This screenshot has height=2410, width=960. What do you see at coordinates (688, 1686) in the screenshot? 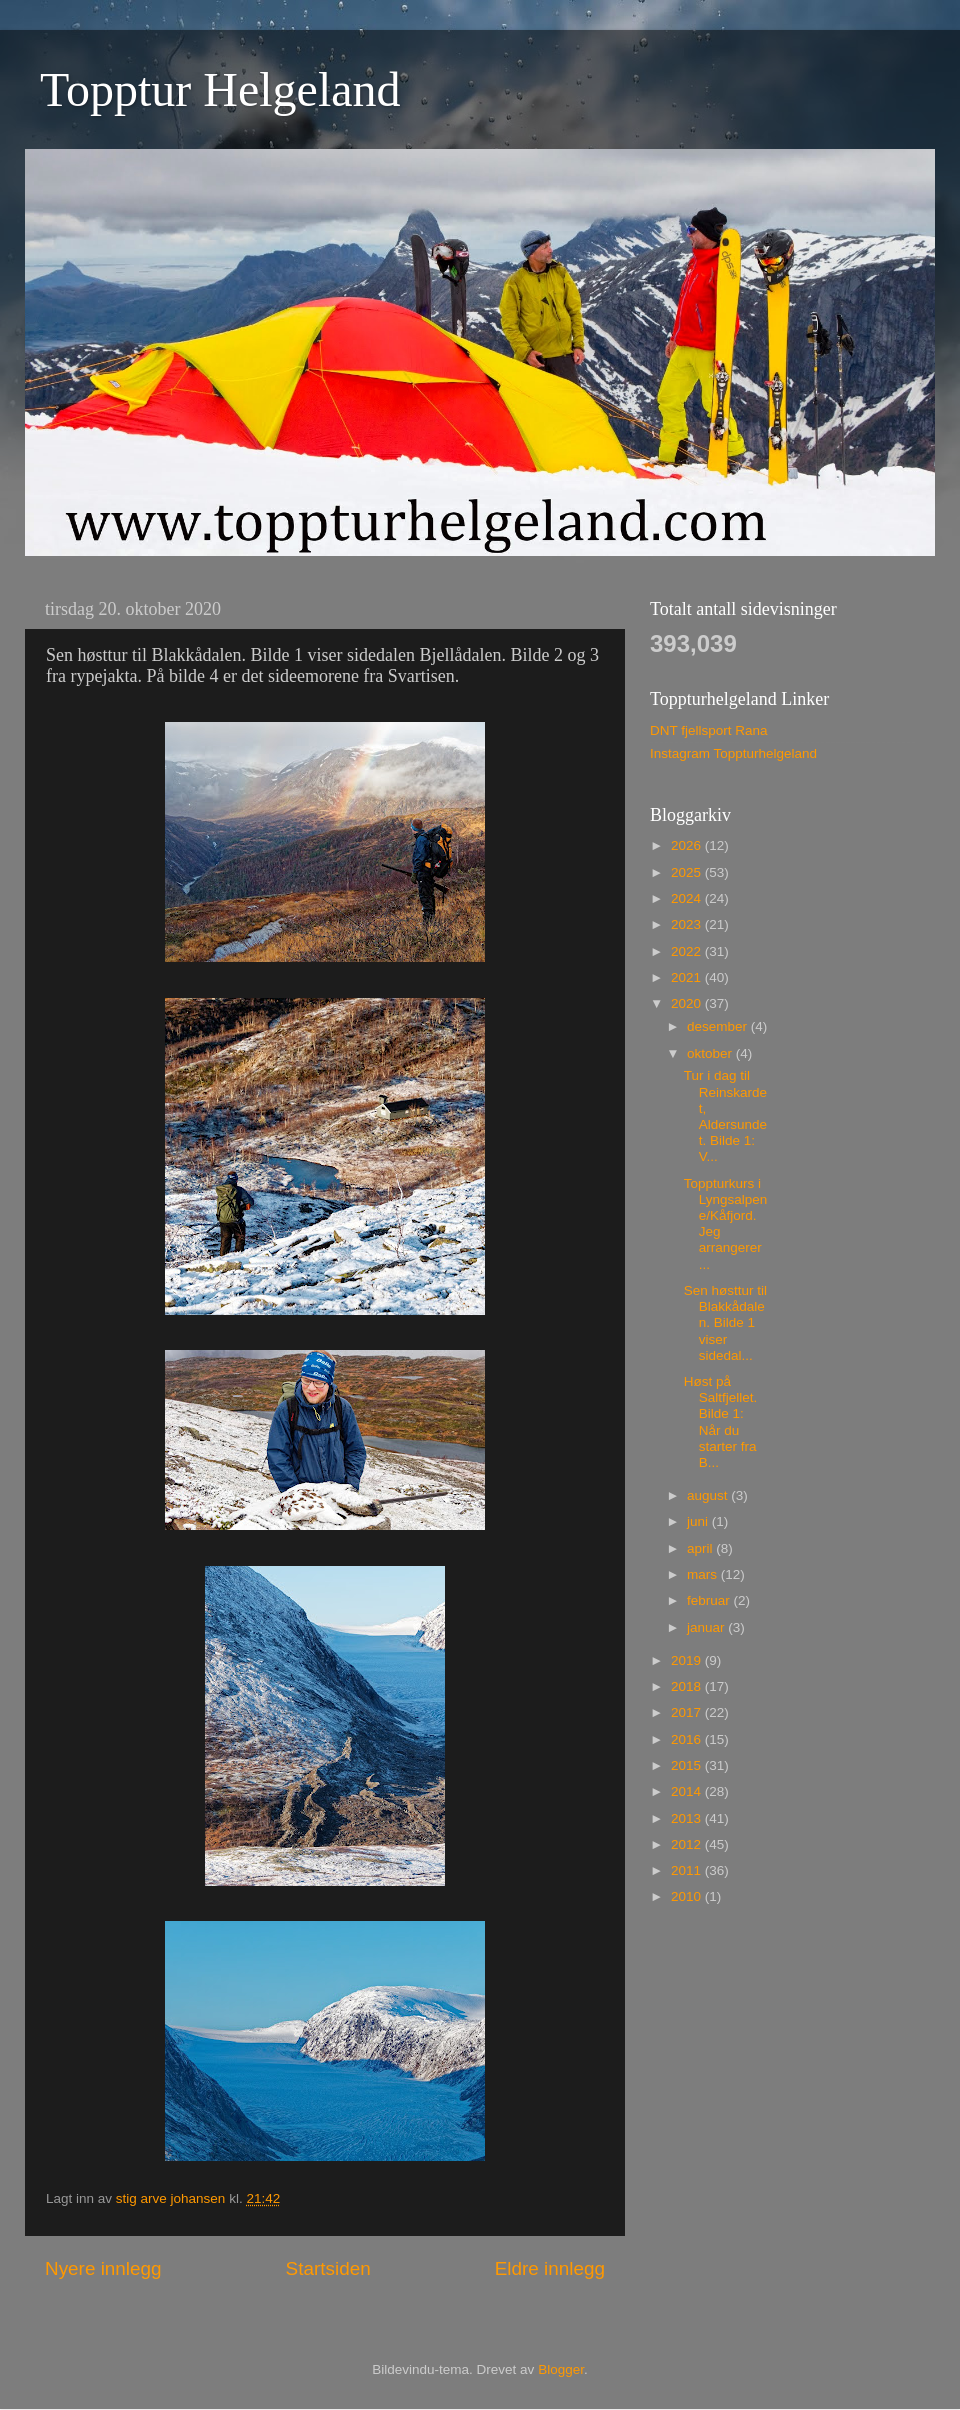
I see `2018` at bounding box center [688, 1686].